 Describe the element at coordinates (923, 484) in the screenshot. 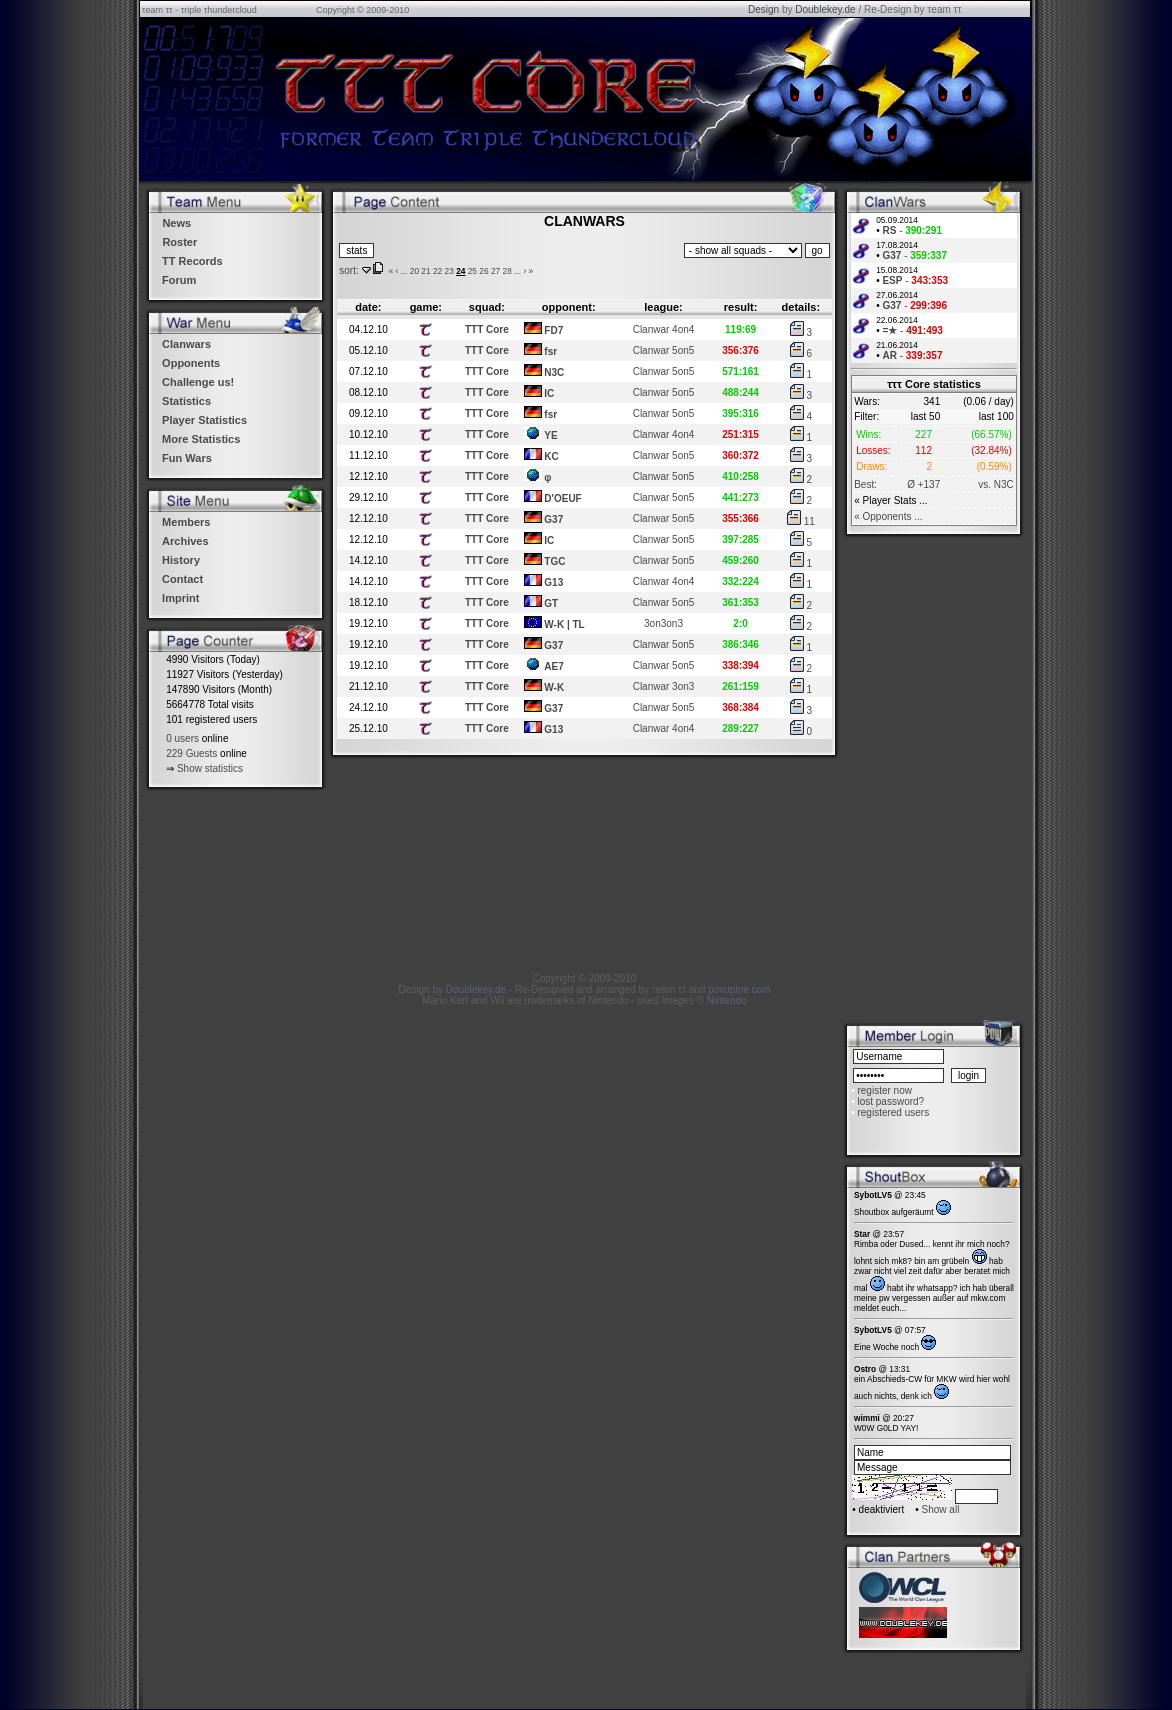

I see `Ø +137` at that location.